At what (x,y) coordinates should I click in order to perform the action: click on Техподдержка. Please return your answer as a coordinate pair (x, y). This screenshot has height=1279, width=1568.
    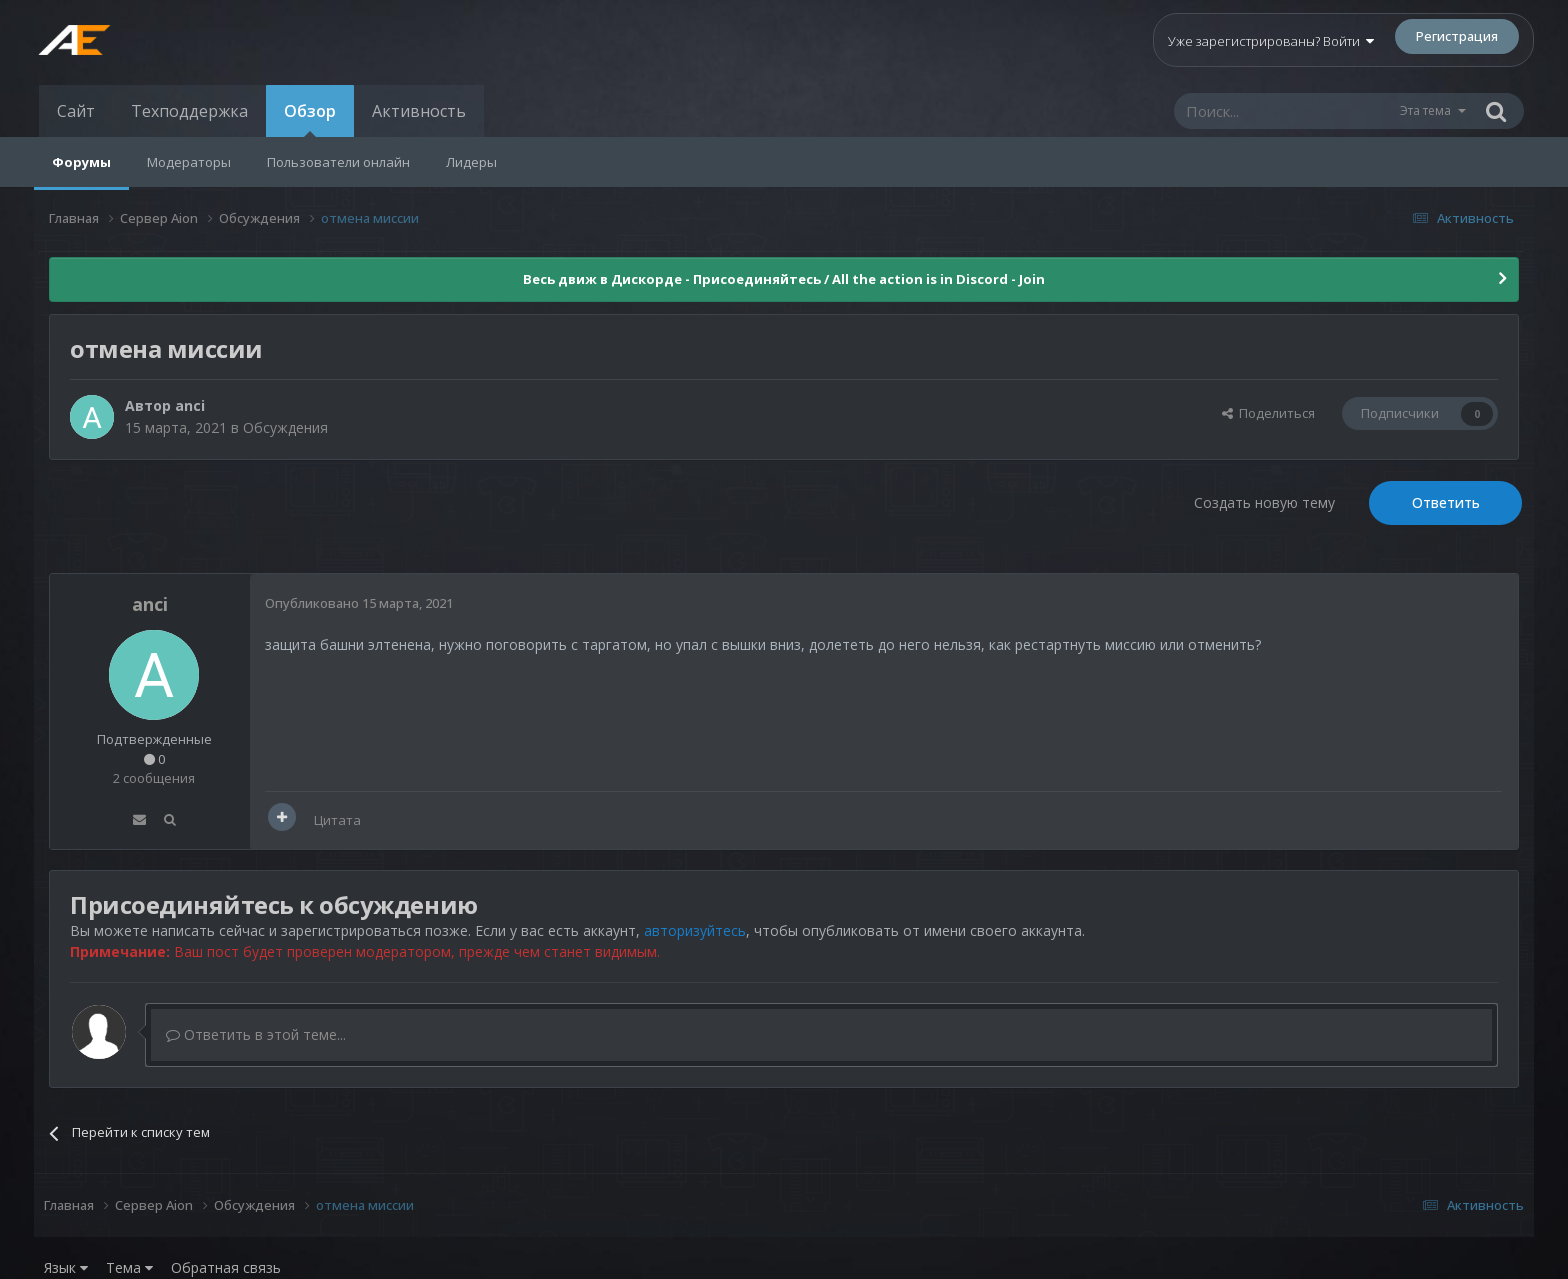
    Looking at the image, I should click on (189, 111).